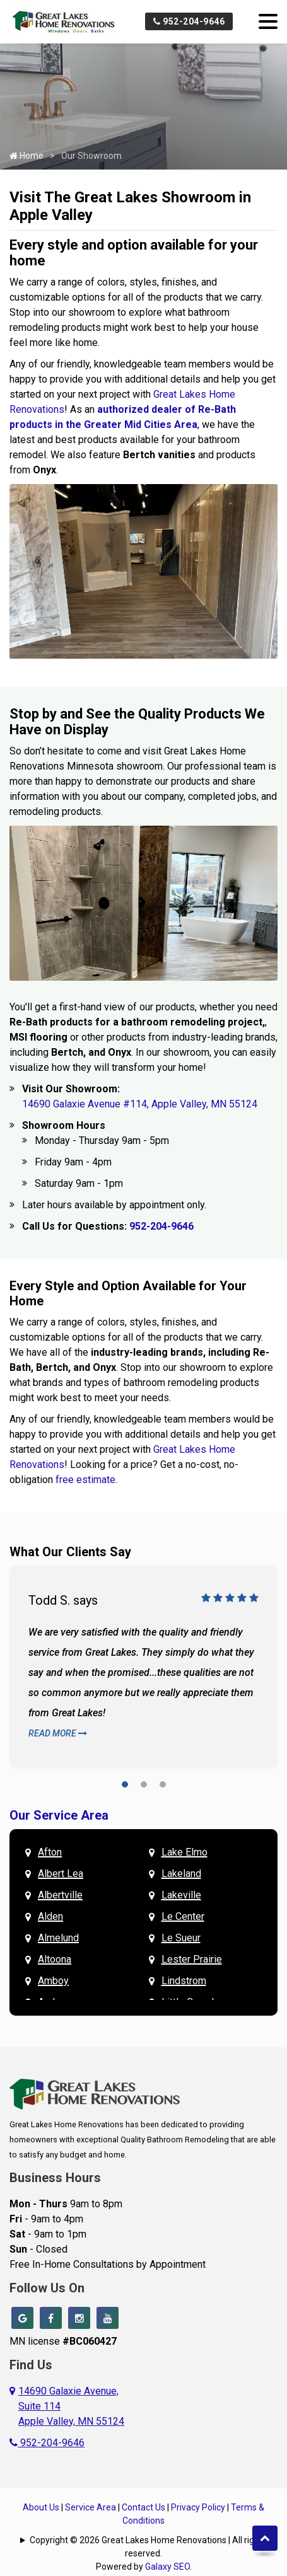 The image size is (287, 2576). What do you see at coordinates (189, 21) in the screenshot?
I see `952-204-9646` at bounding box center [189, 21].